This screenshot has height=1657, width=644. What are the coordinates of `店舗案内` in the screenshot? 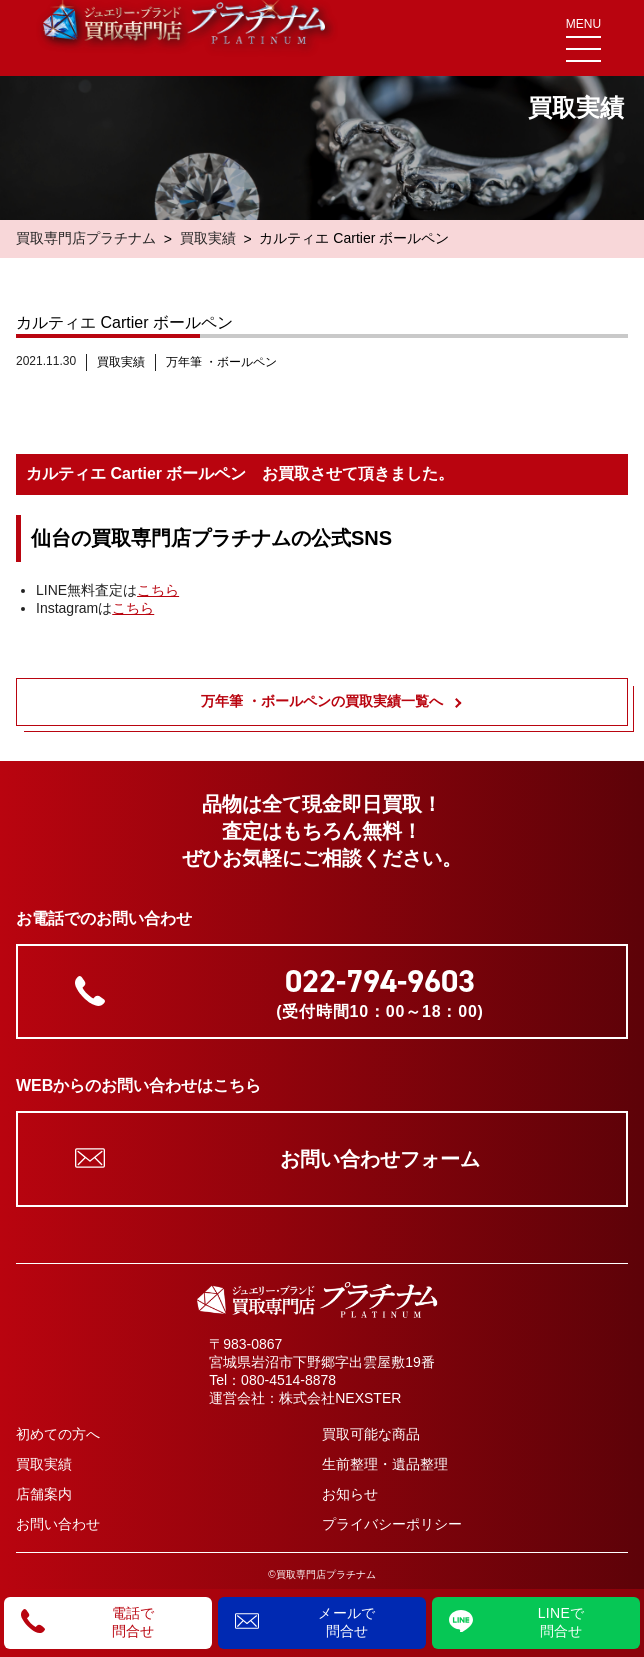 It's located at (44, 1494).